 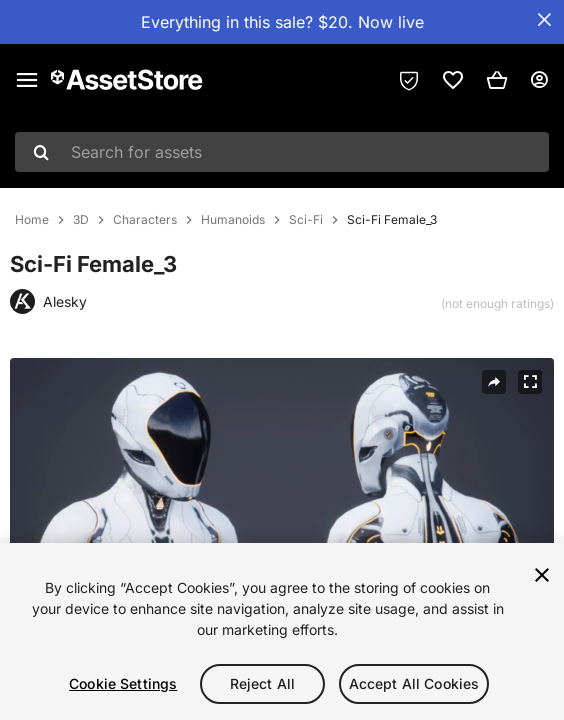 What do you see at coordinates (282, 631) in the screenshot?
I see `[region]` at bounding box center [282, 631].